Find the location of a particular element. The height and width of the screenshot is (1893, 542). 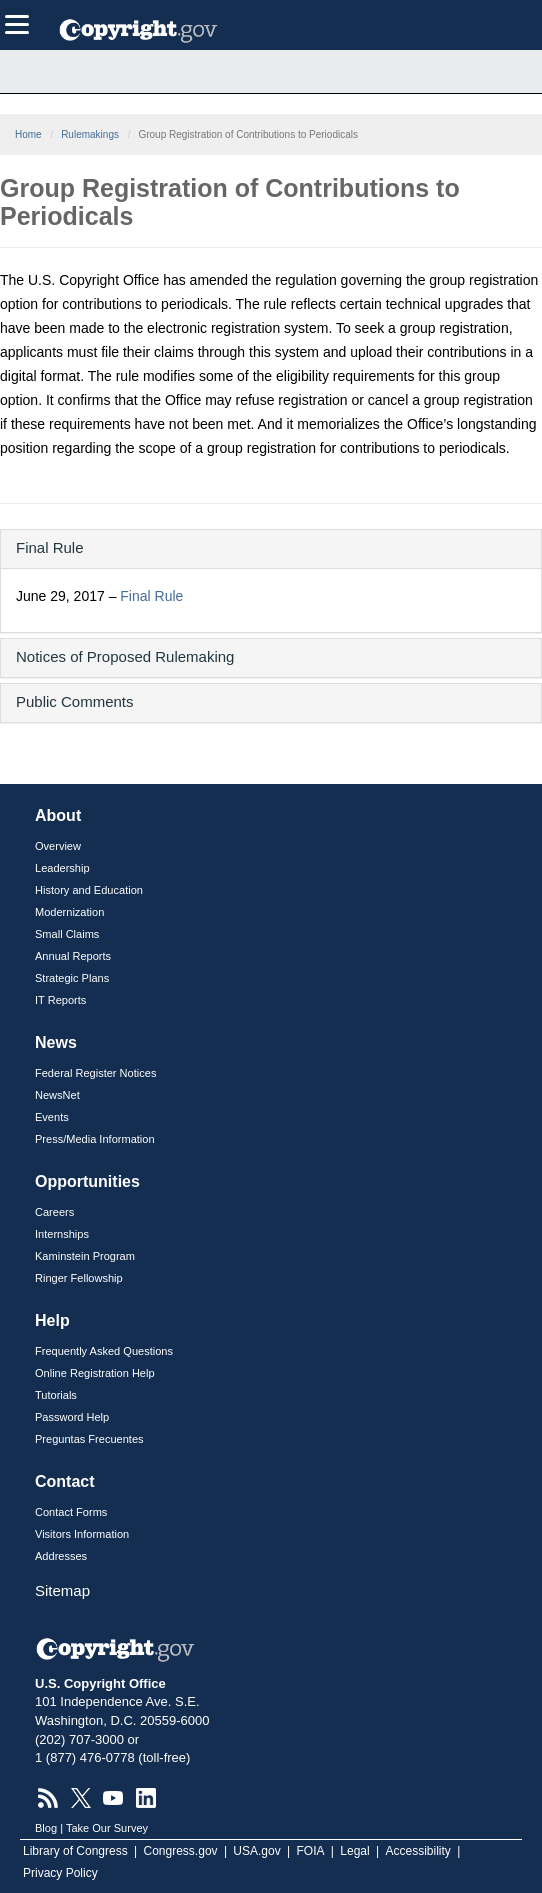

Home is located at coordinates (28, 134).